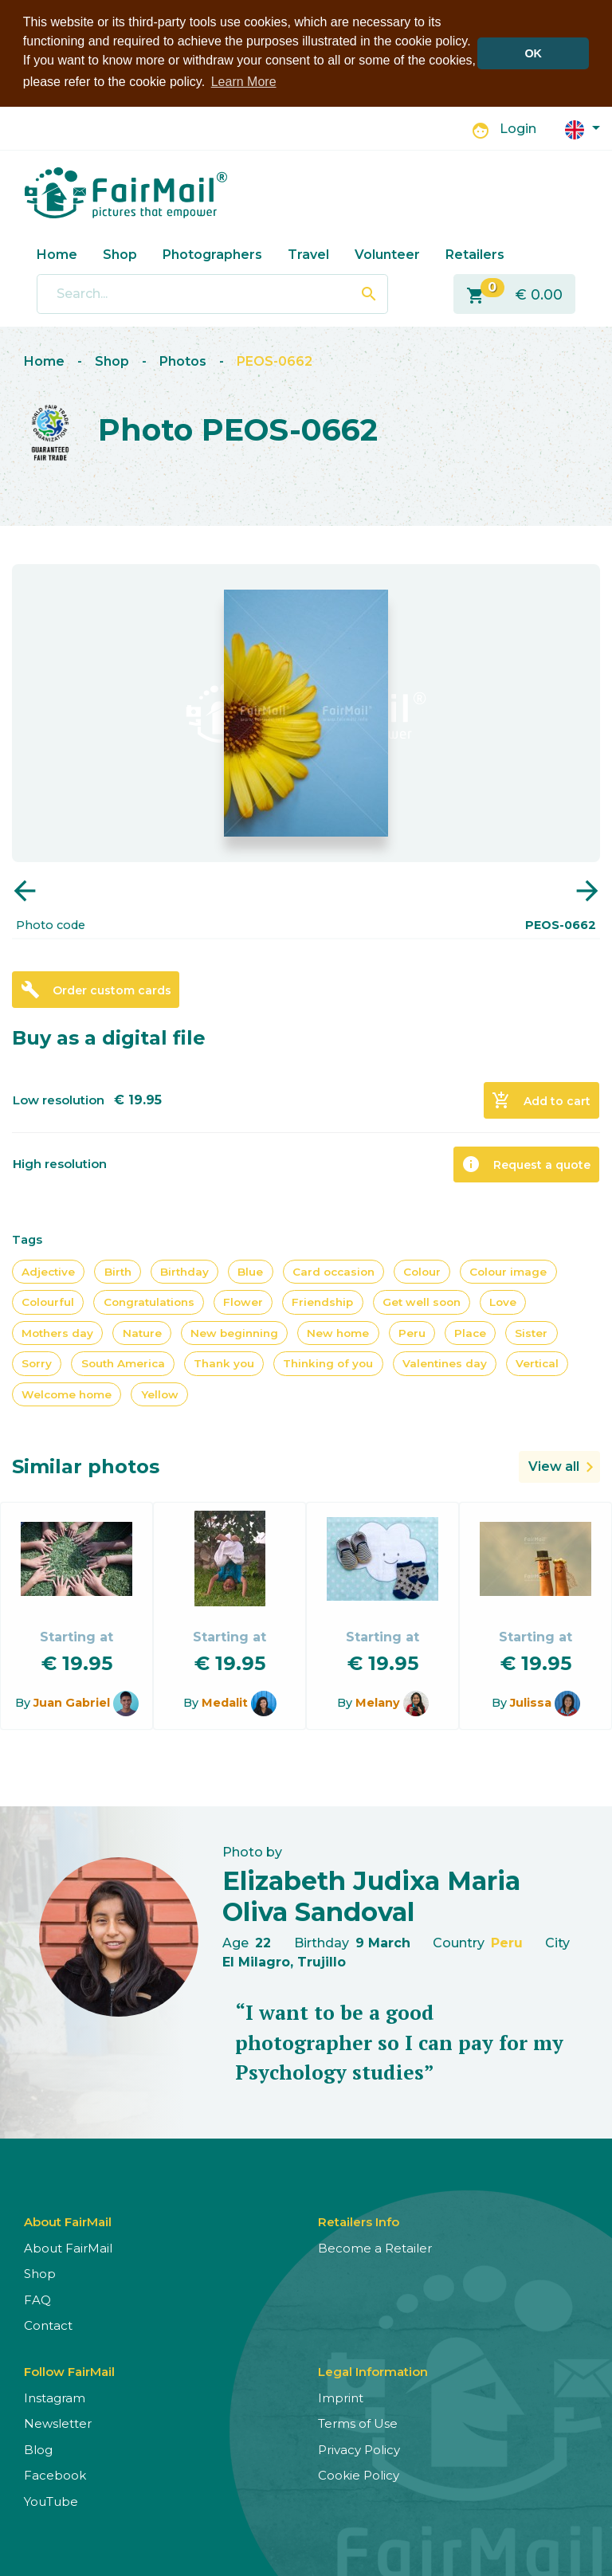  What do you see at coordinates (234, 1333) in the screenshot?
I see `New beginning` at bounding box center [234, 1333].